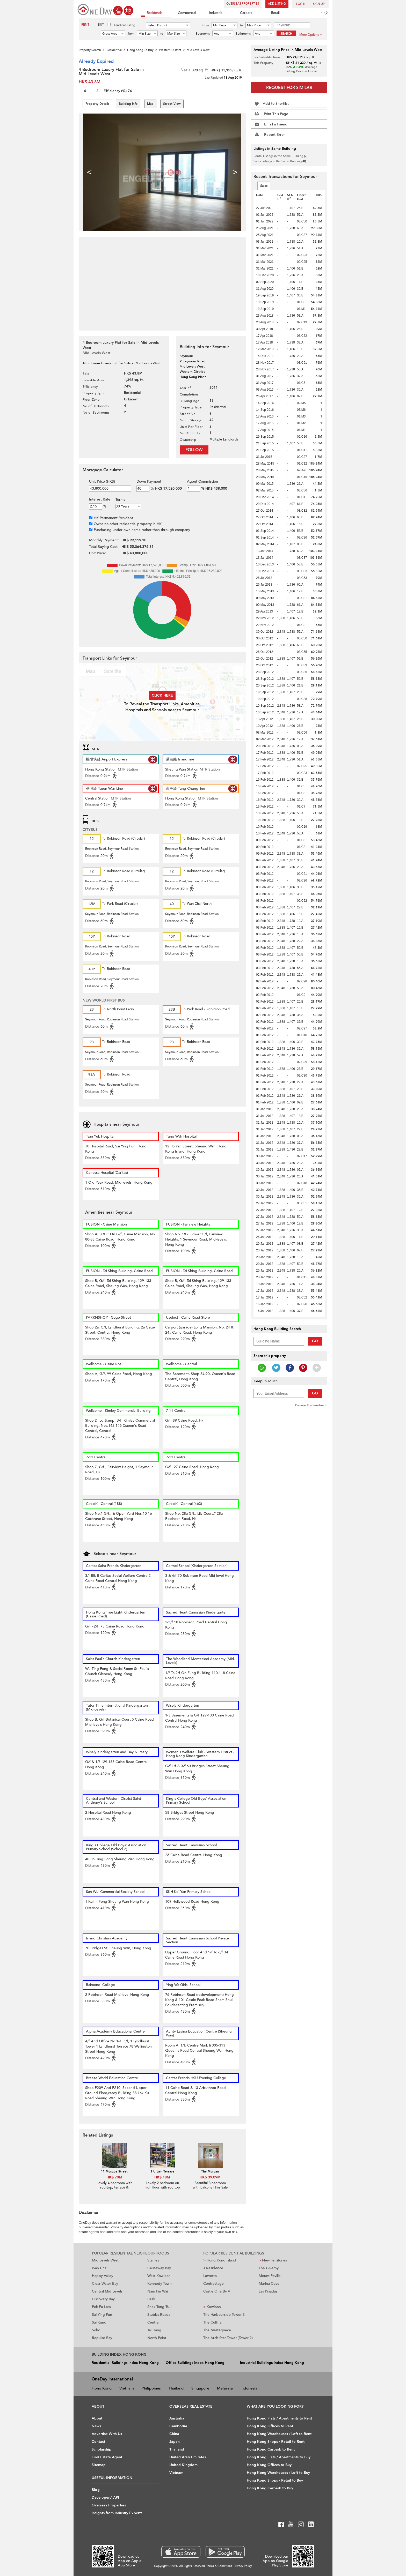 This screenshot has height=2576, width=406. What do you see at coordinates (98, 2441) in the screenshot?
I see `Contact` at bounding box center [98, 2441].